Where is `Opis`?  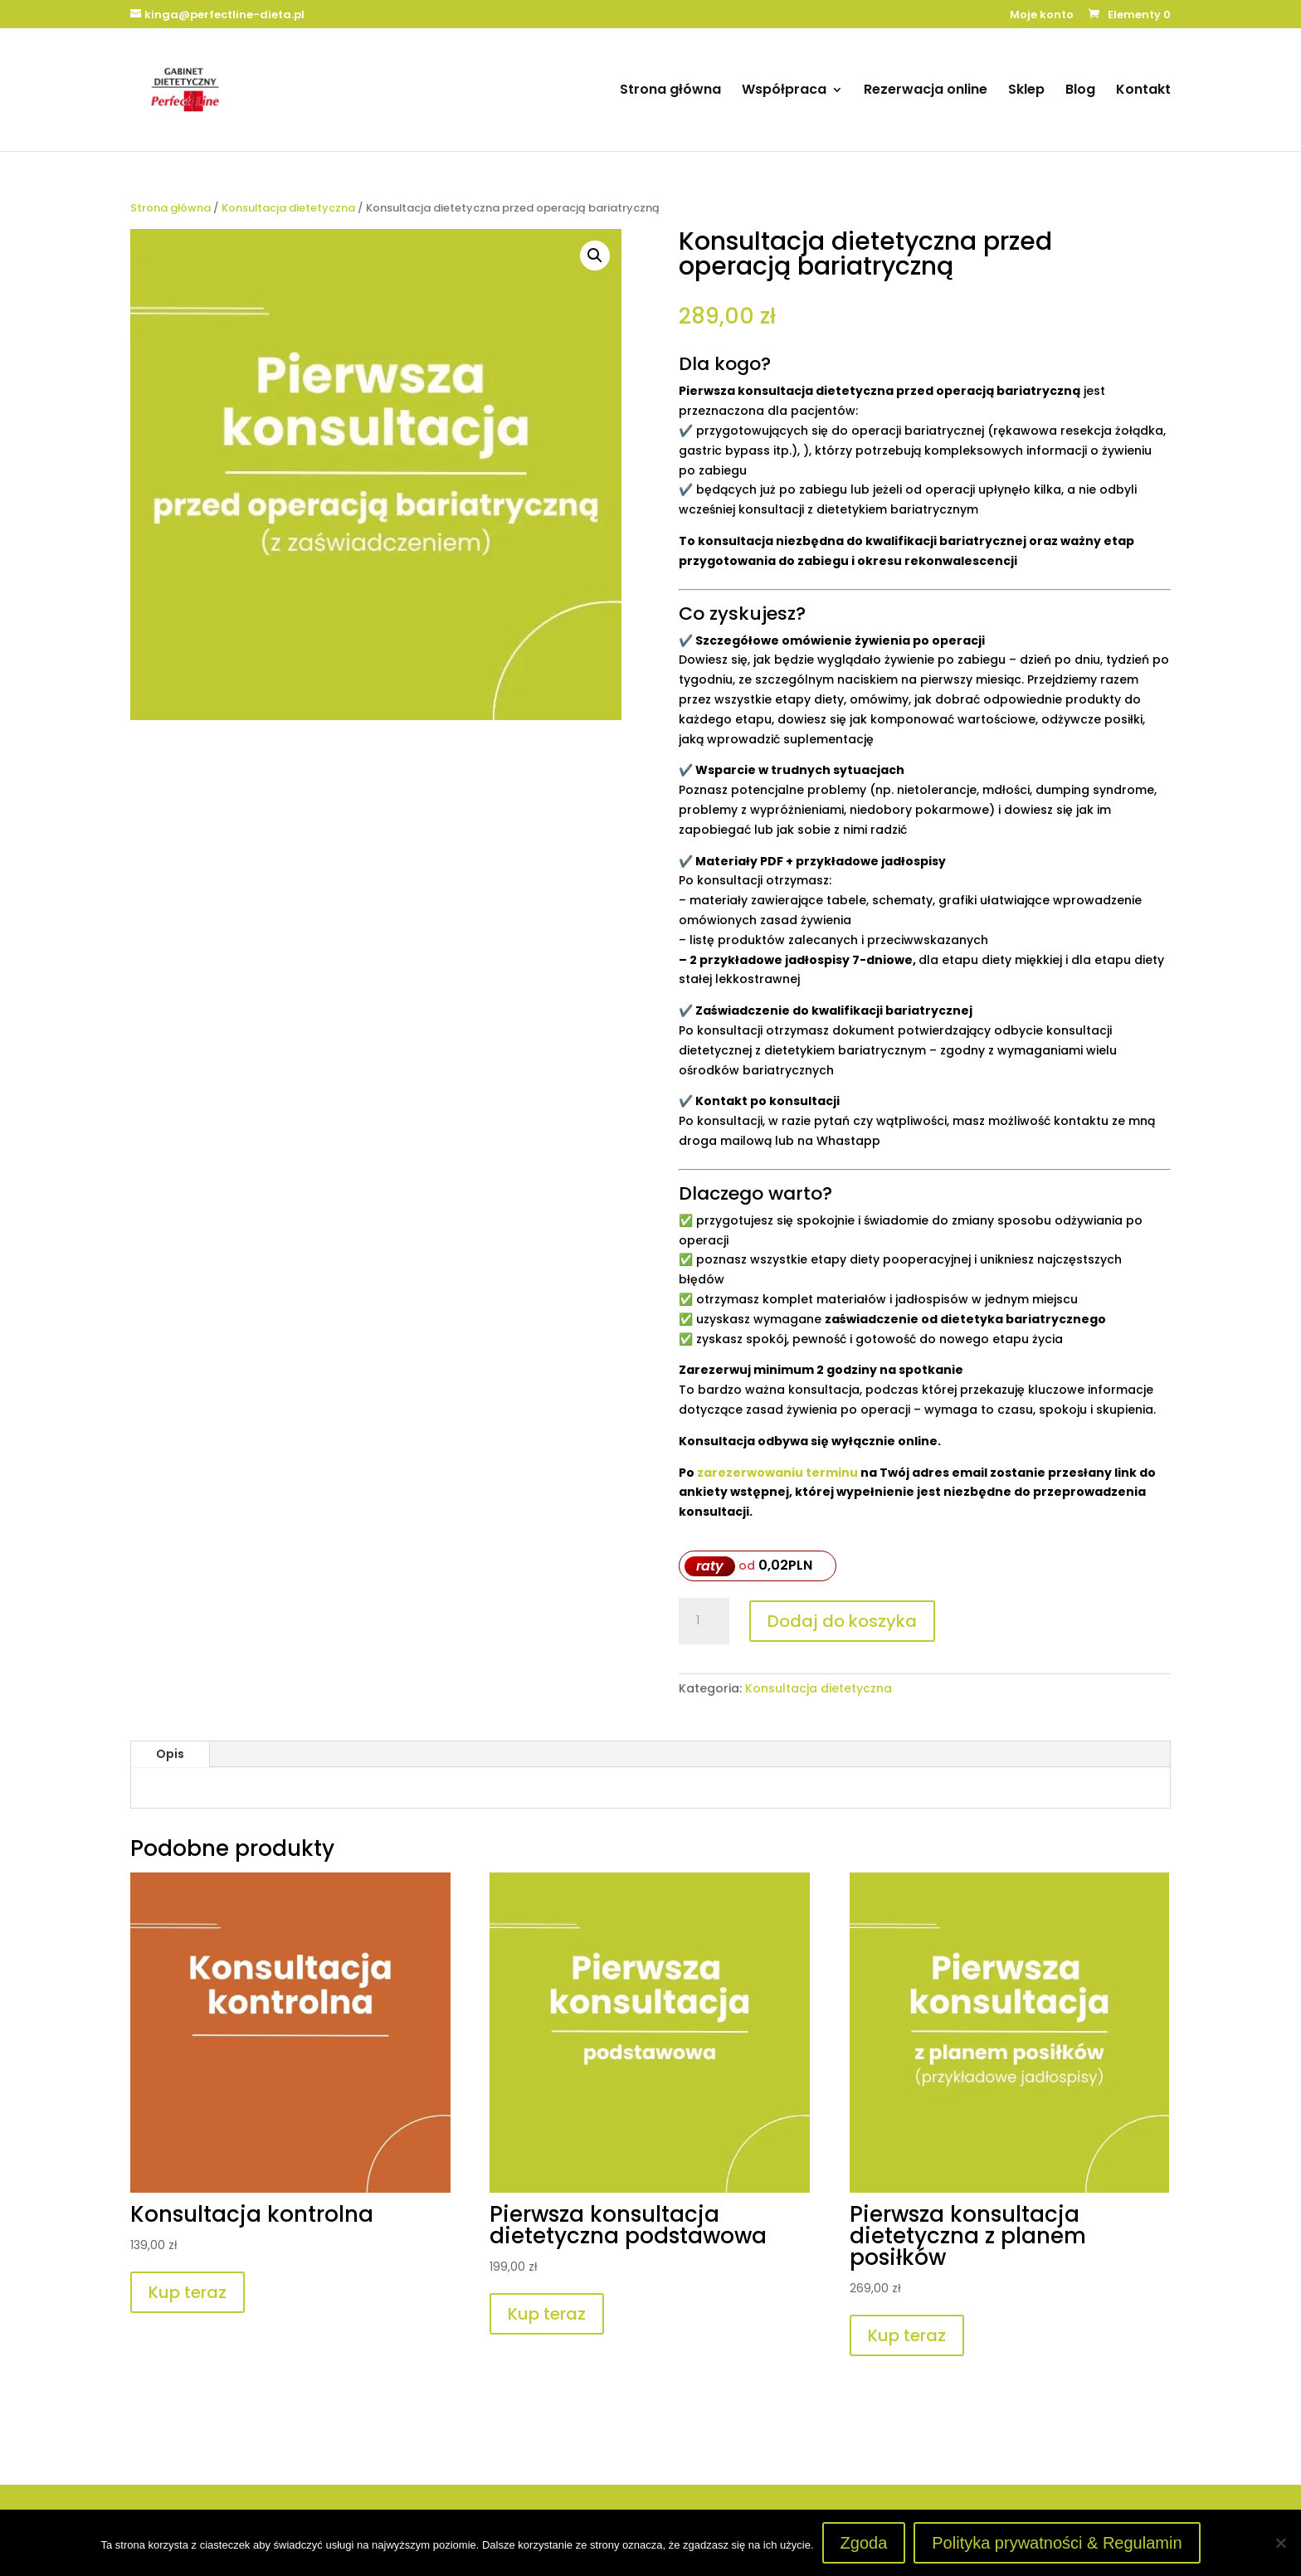
Opis is located at coordinates (170, 1754).